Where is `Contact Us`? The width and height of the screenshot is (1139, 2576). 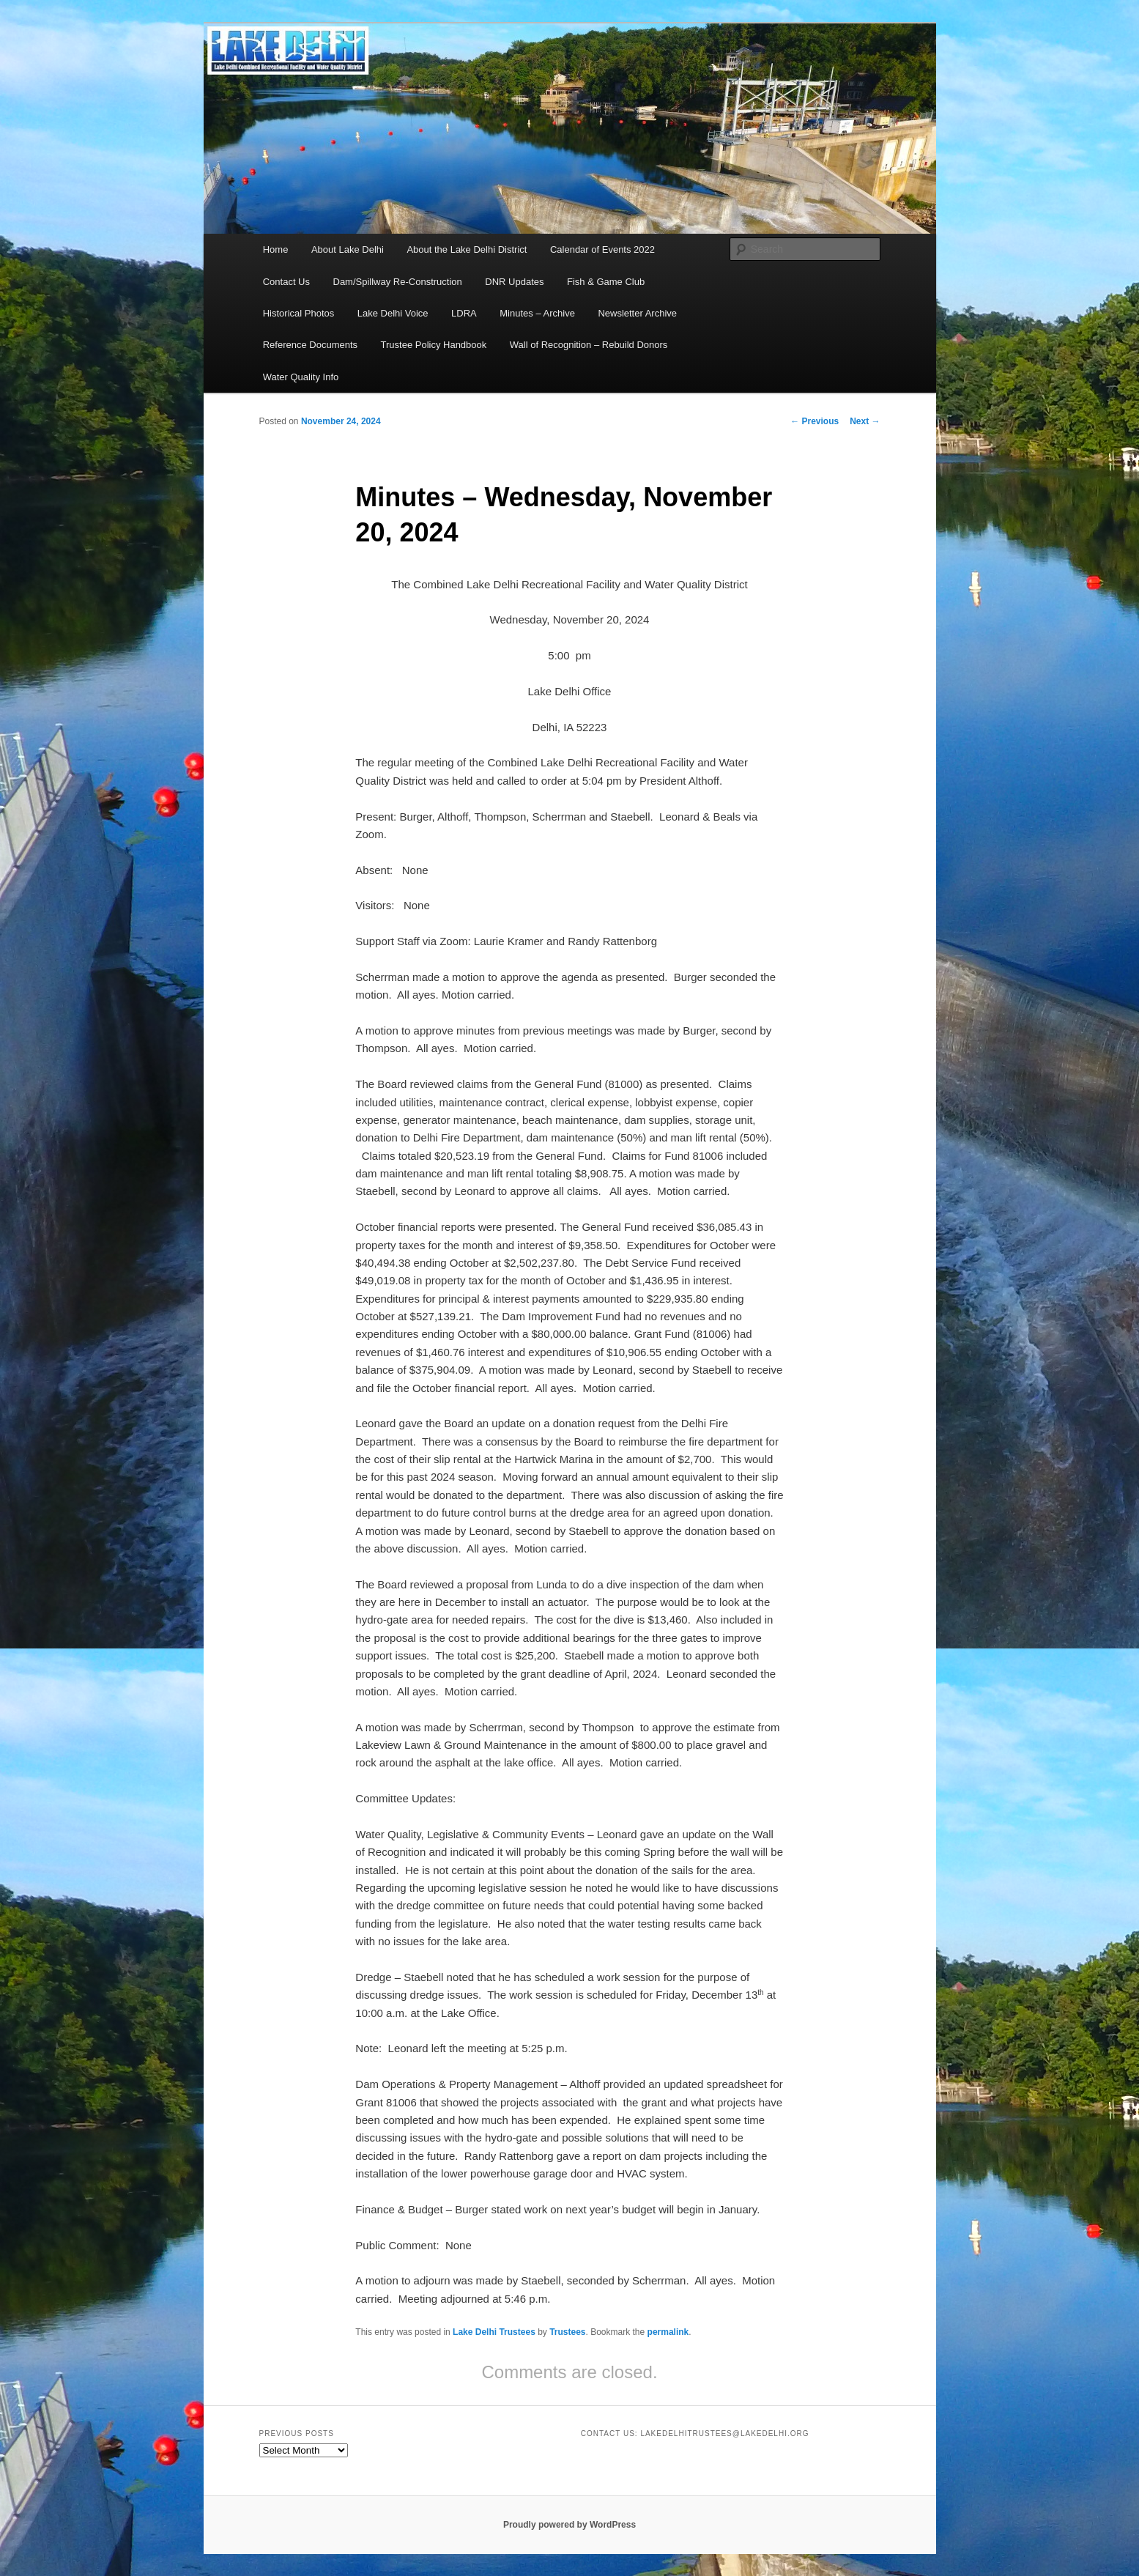 Contact Us is located at coordinates (286, 281).